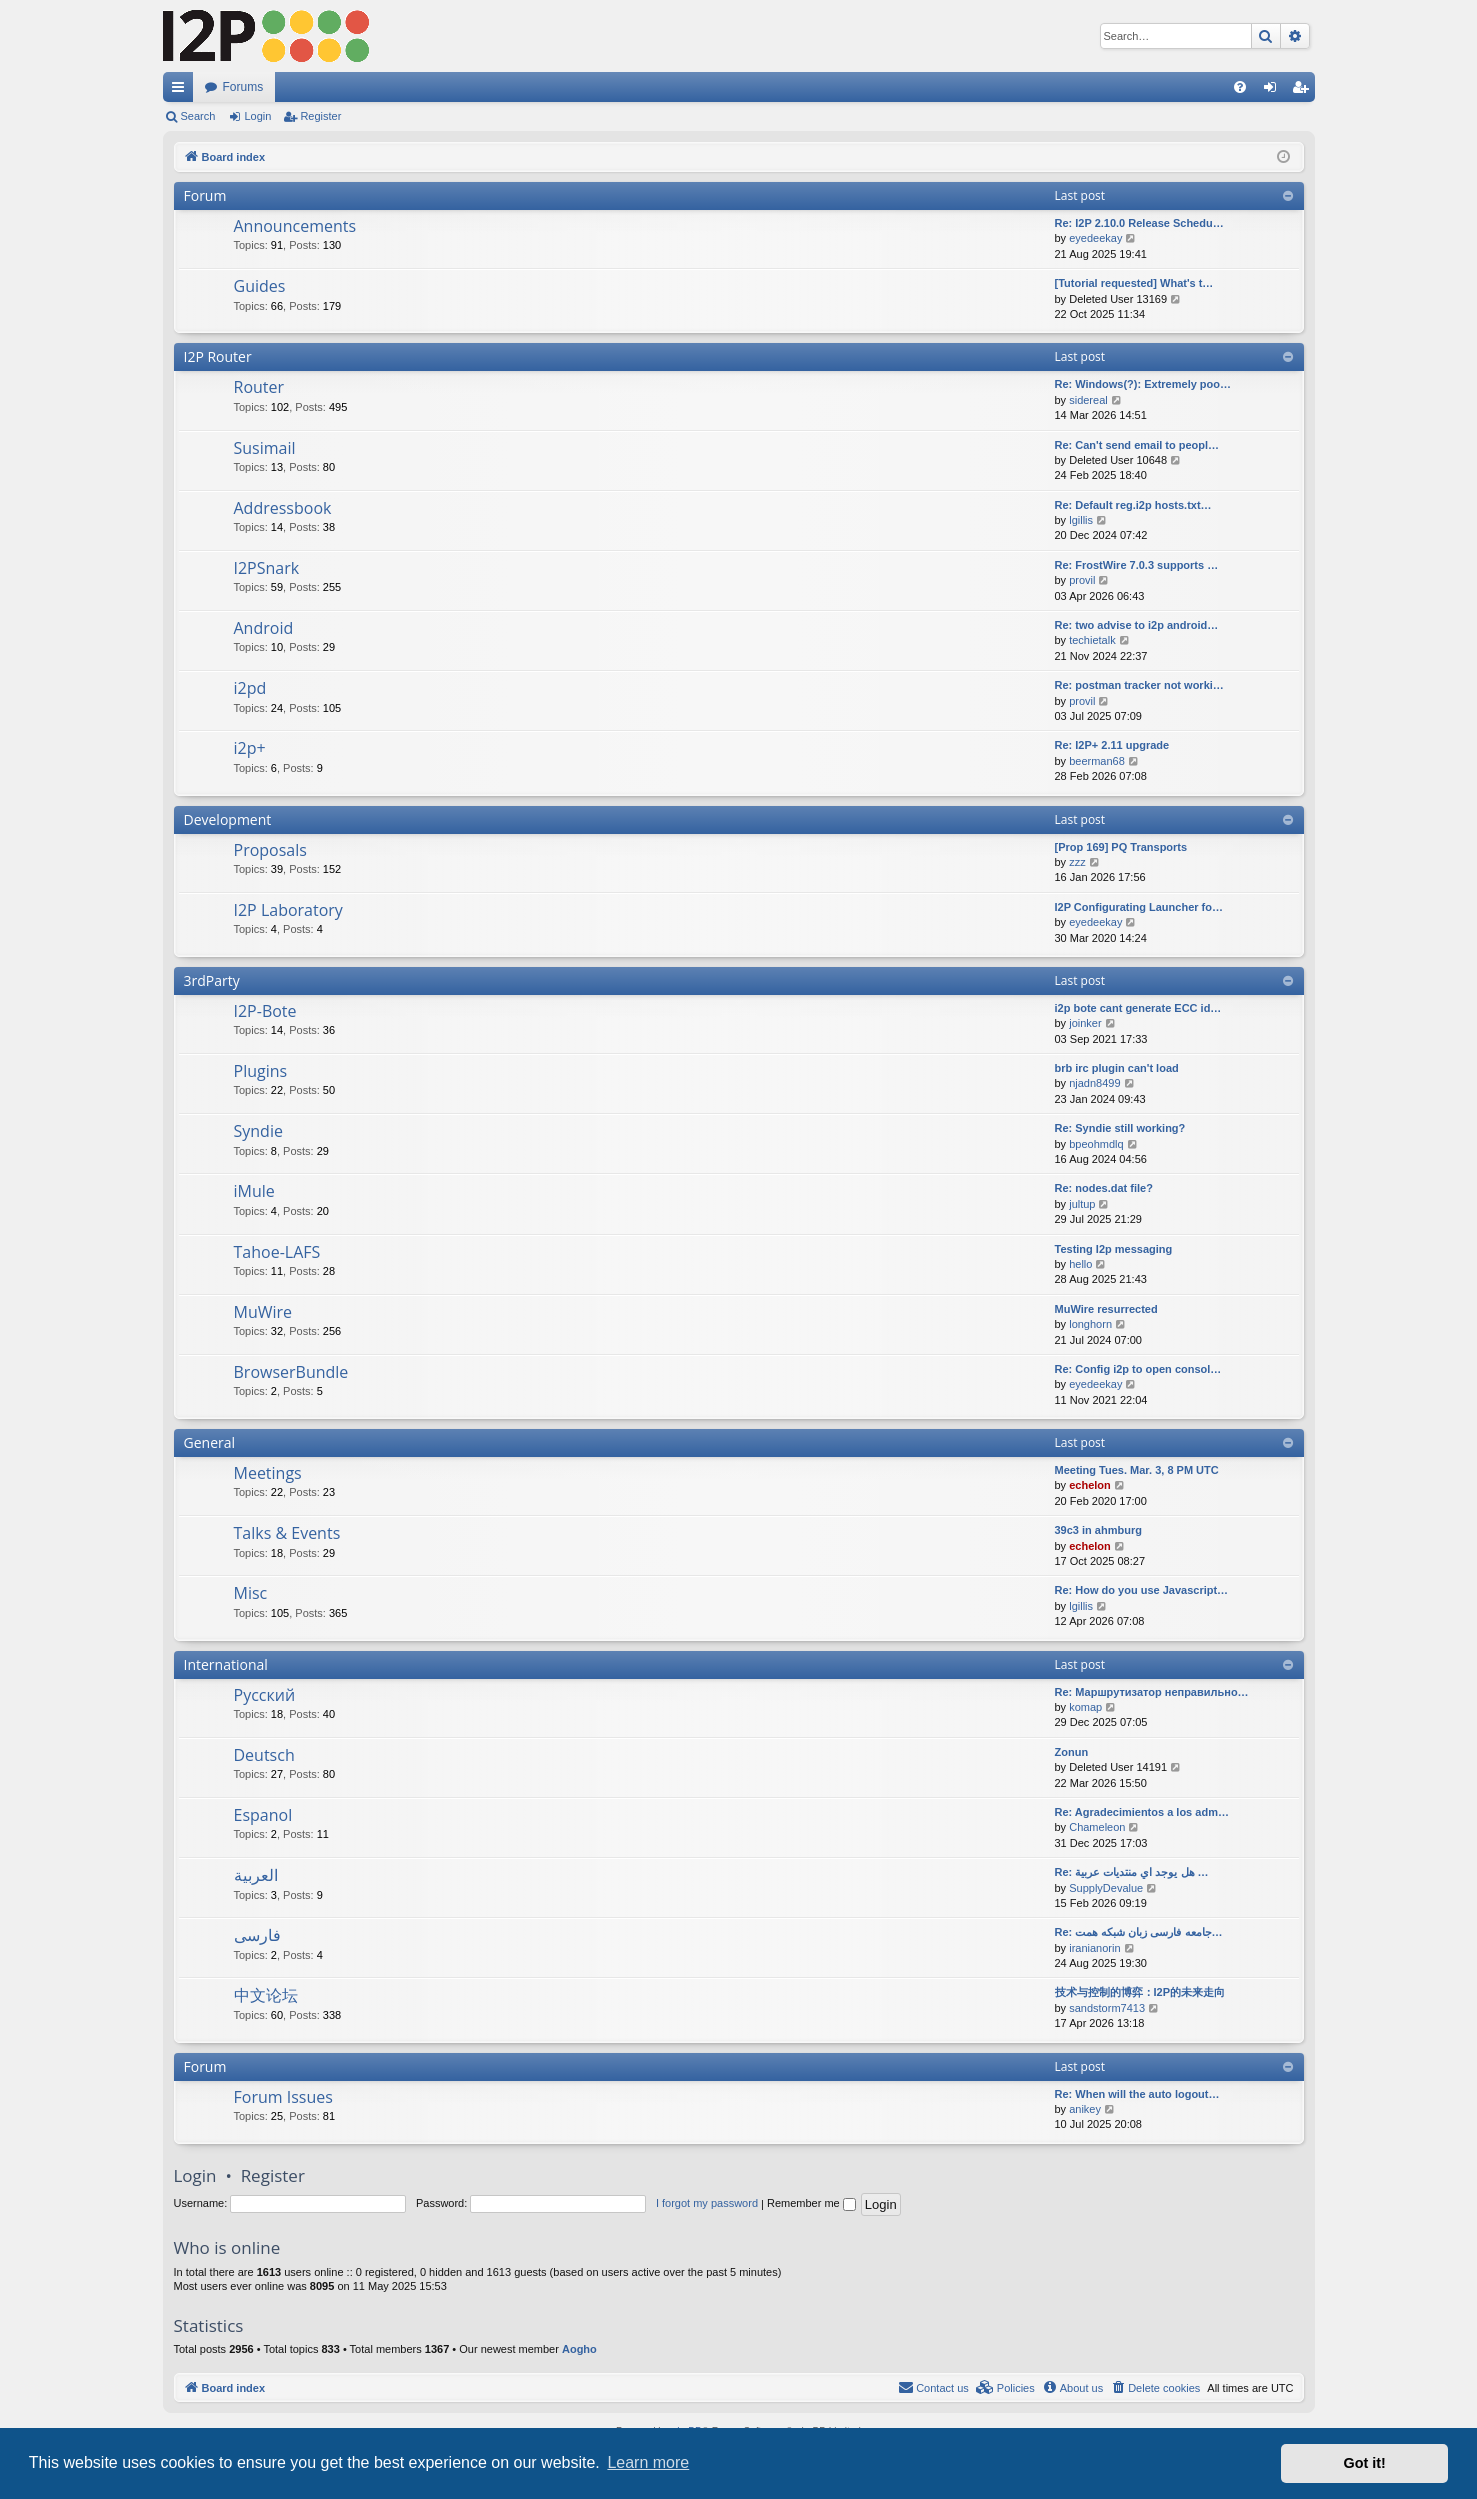 The height and width of the screenshot is (2499, 1477). I want to click on Re: nodes.dat file?, so click(1104, 1188).